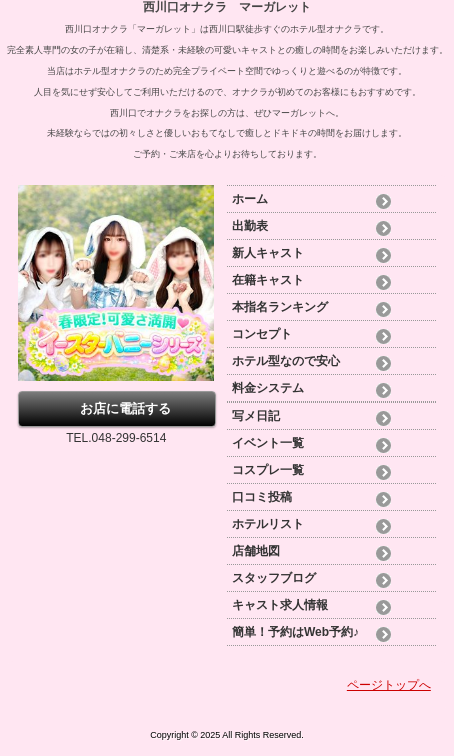  I want to click on ページトップへ, so click(389, 685).